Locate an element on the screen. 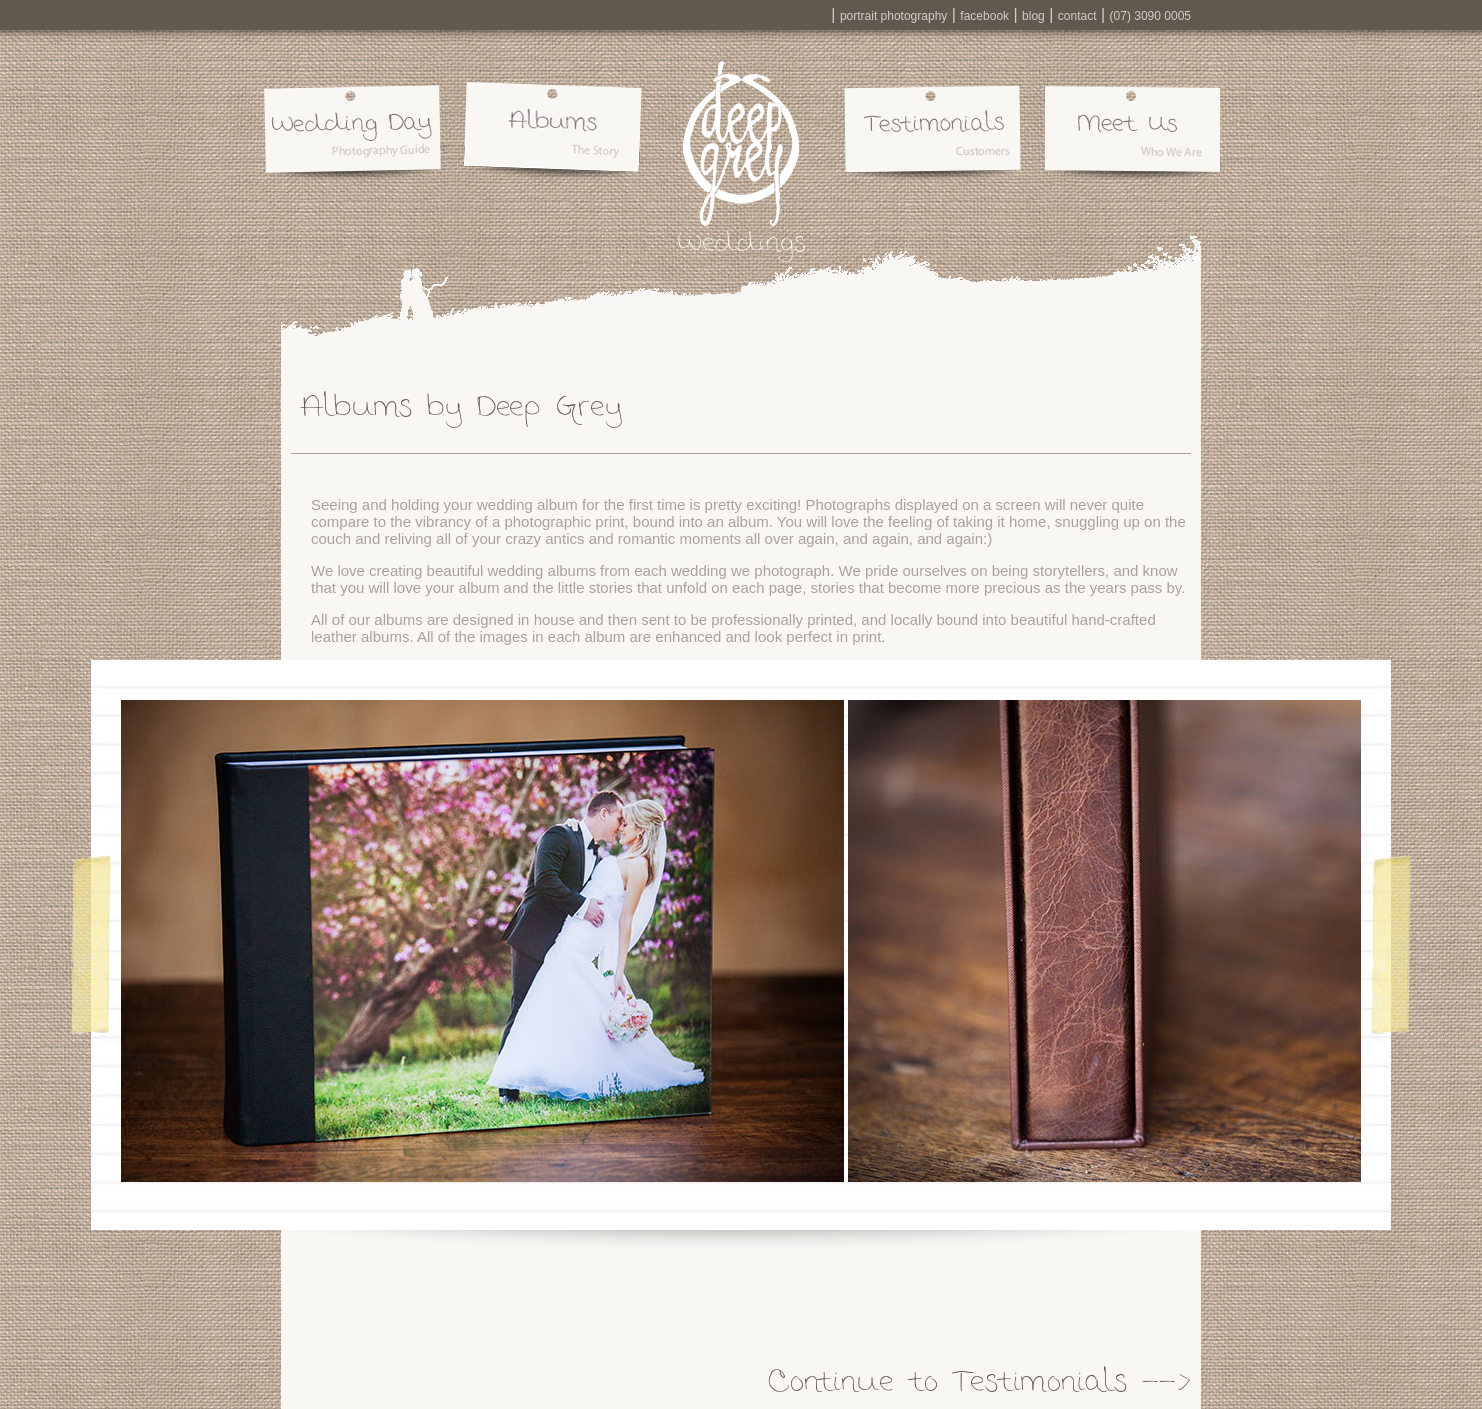  contact is located at coordinates (1077, 16).